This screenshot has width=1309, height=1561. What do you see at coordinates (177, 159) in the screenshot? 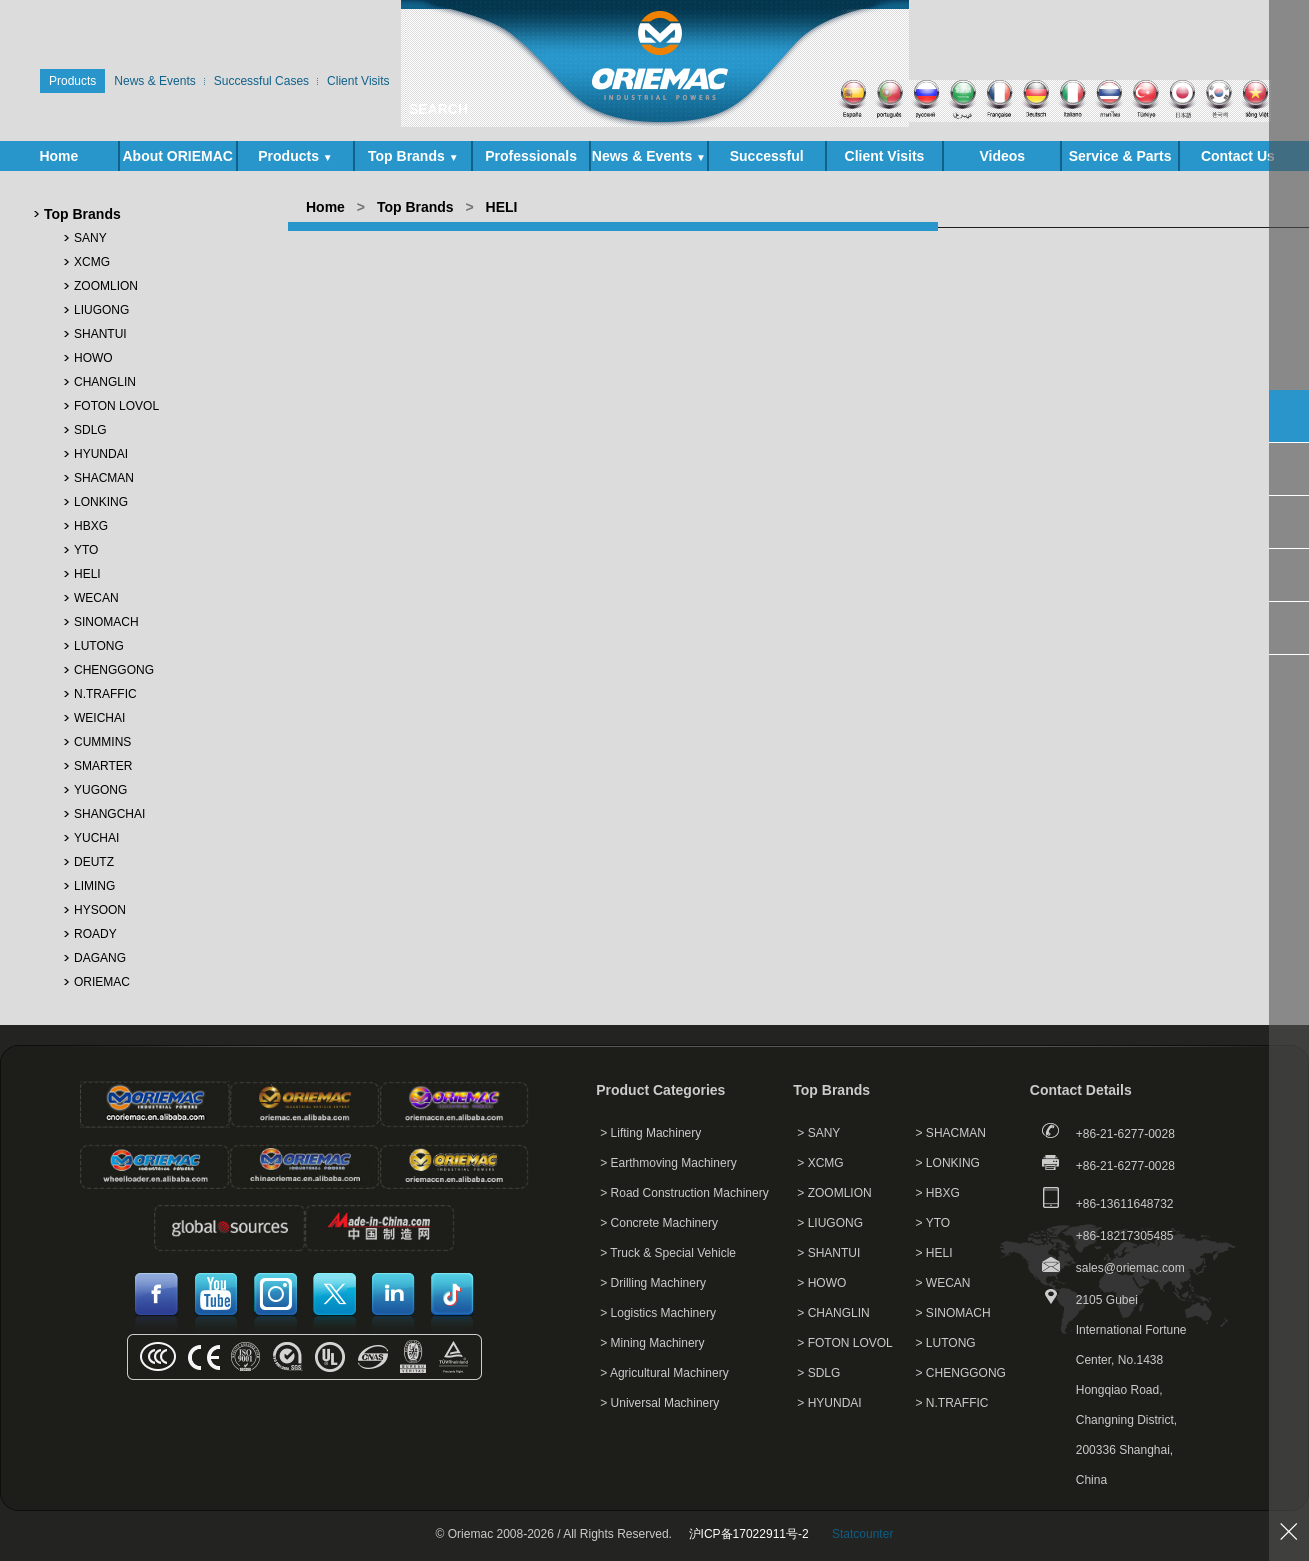
I see `About ORIEMAC` at bounding box center [177, 159].